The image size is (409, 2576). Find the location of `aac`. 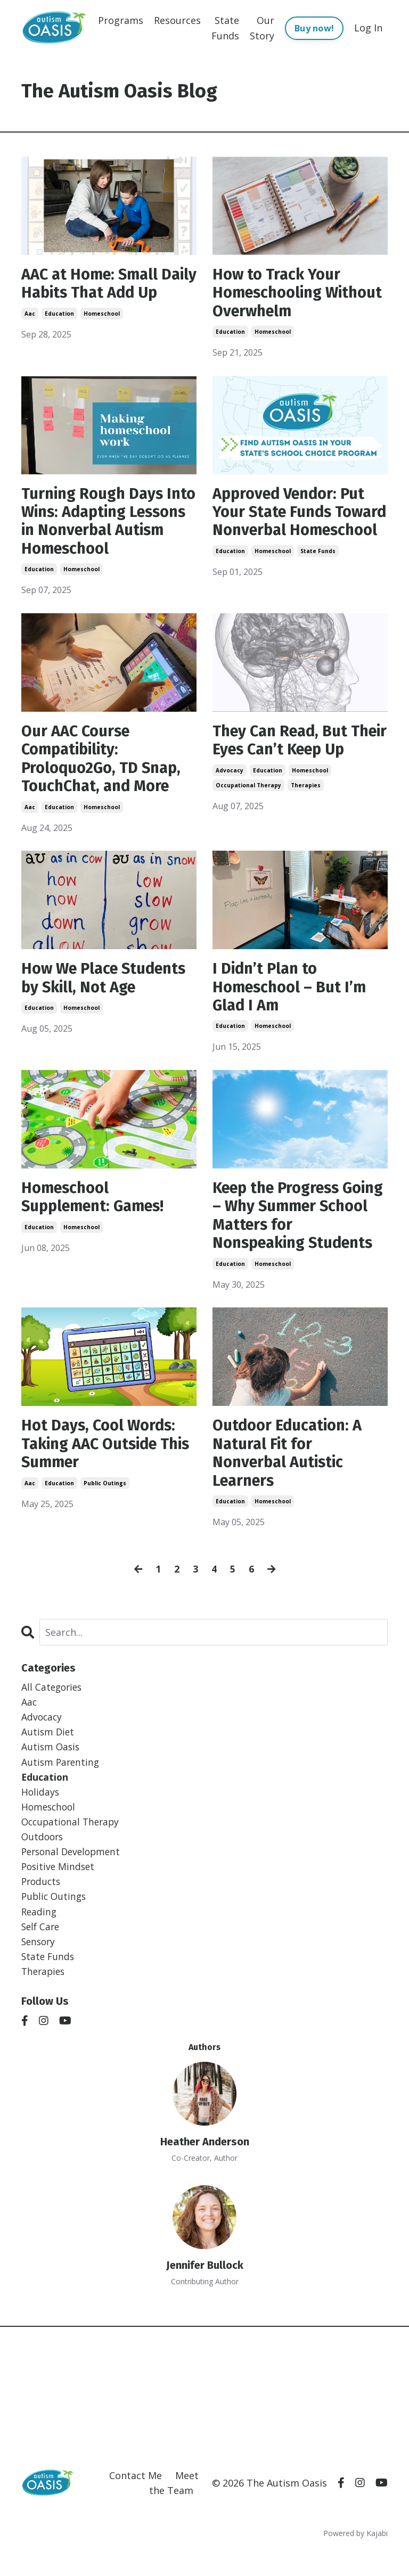

aac is located at coordinates (29, 334).